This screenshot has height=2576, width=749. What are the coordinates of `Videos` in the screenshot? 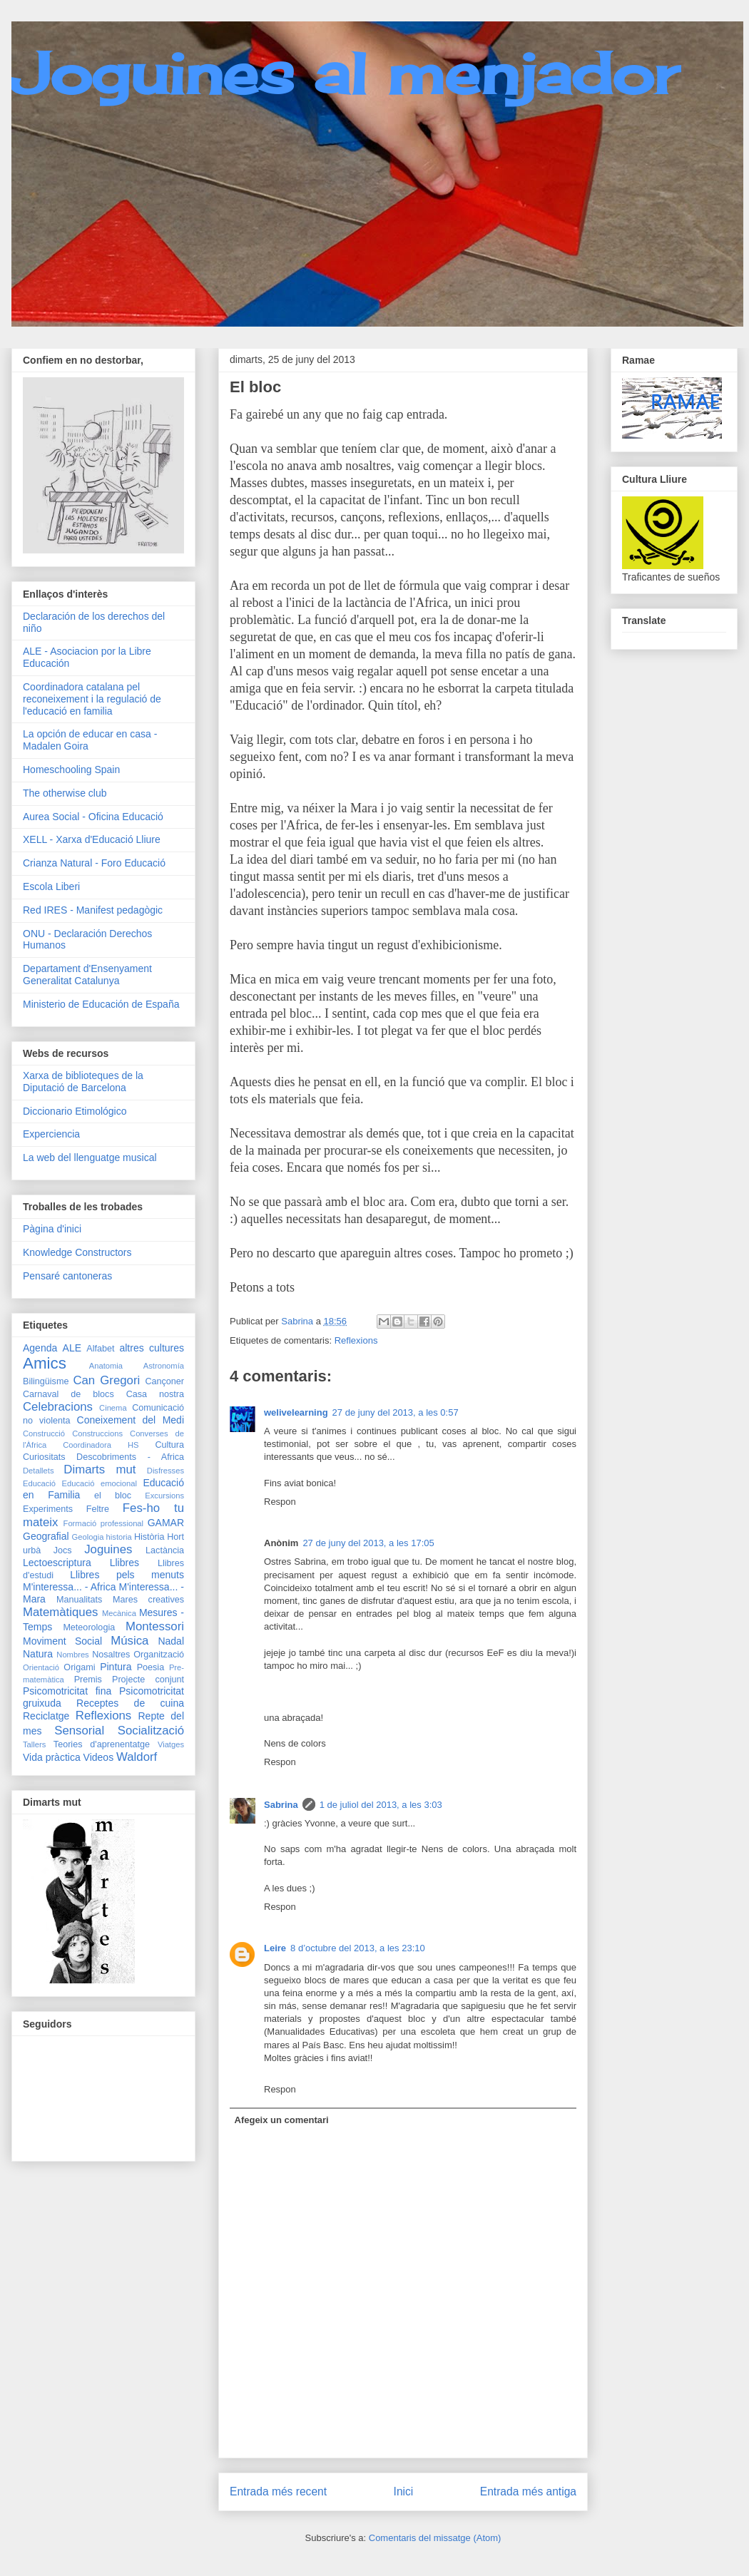 It's located at (98, 1757).